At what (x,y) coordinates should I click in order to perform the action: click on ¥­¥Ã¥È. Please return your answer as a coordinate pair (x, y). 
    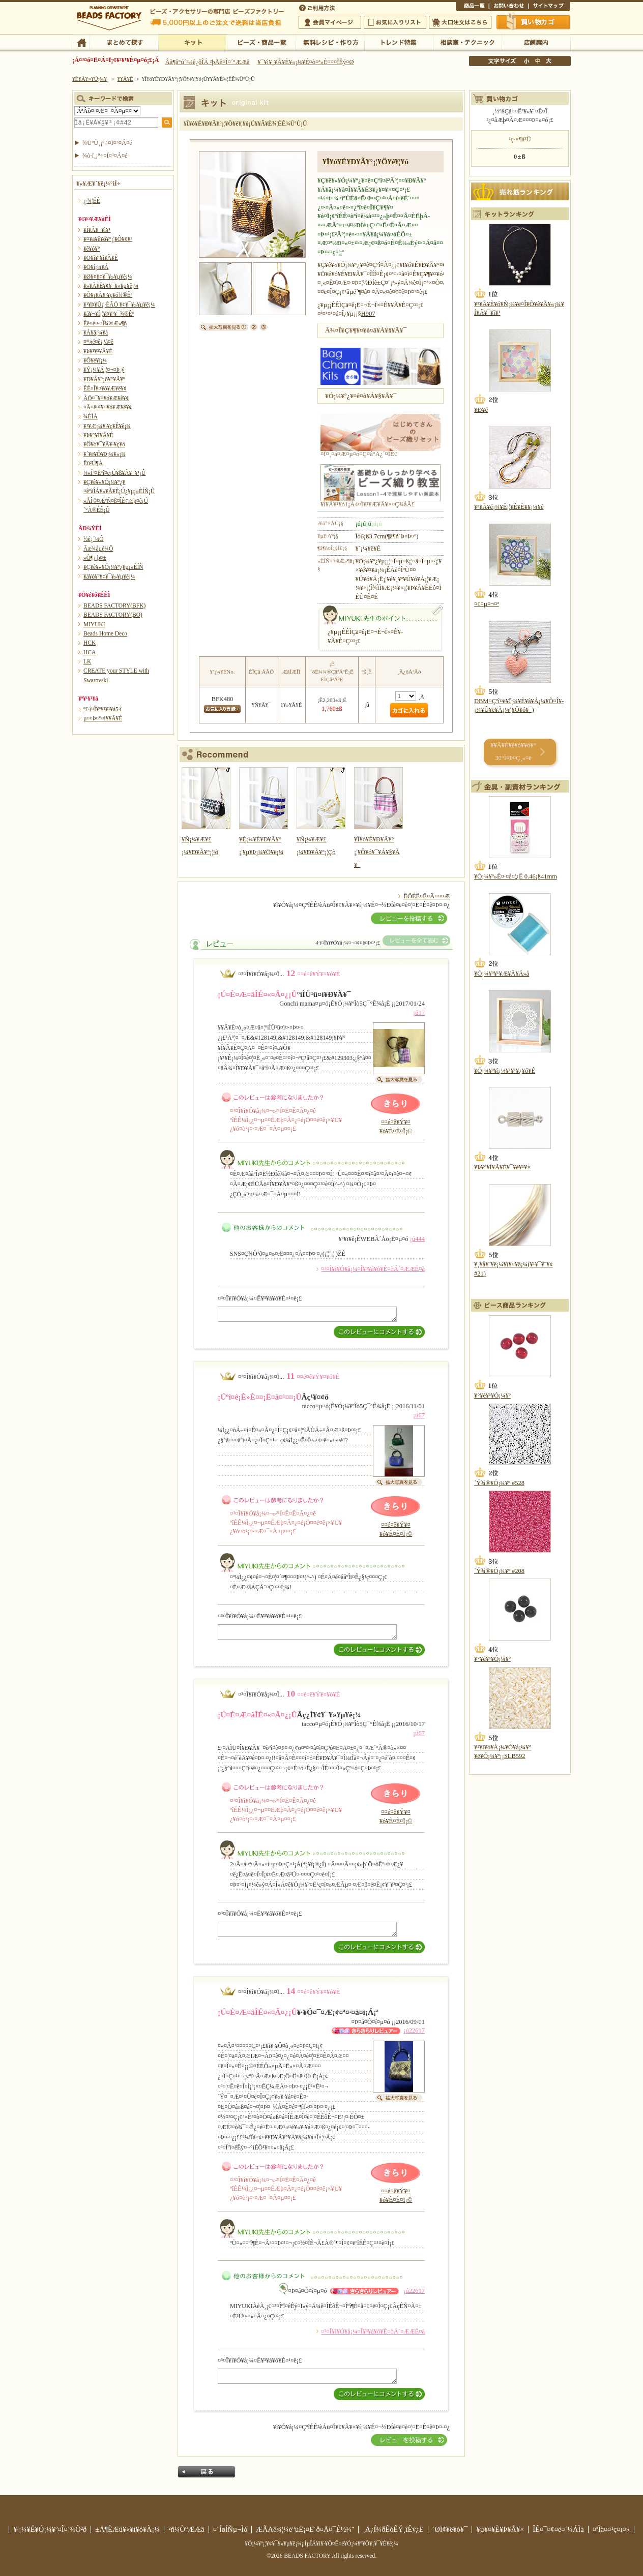
    Looking at the image, I should click on (192, 42).